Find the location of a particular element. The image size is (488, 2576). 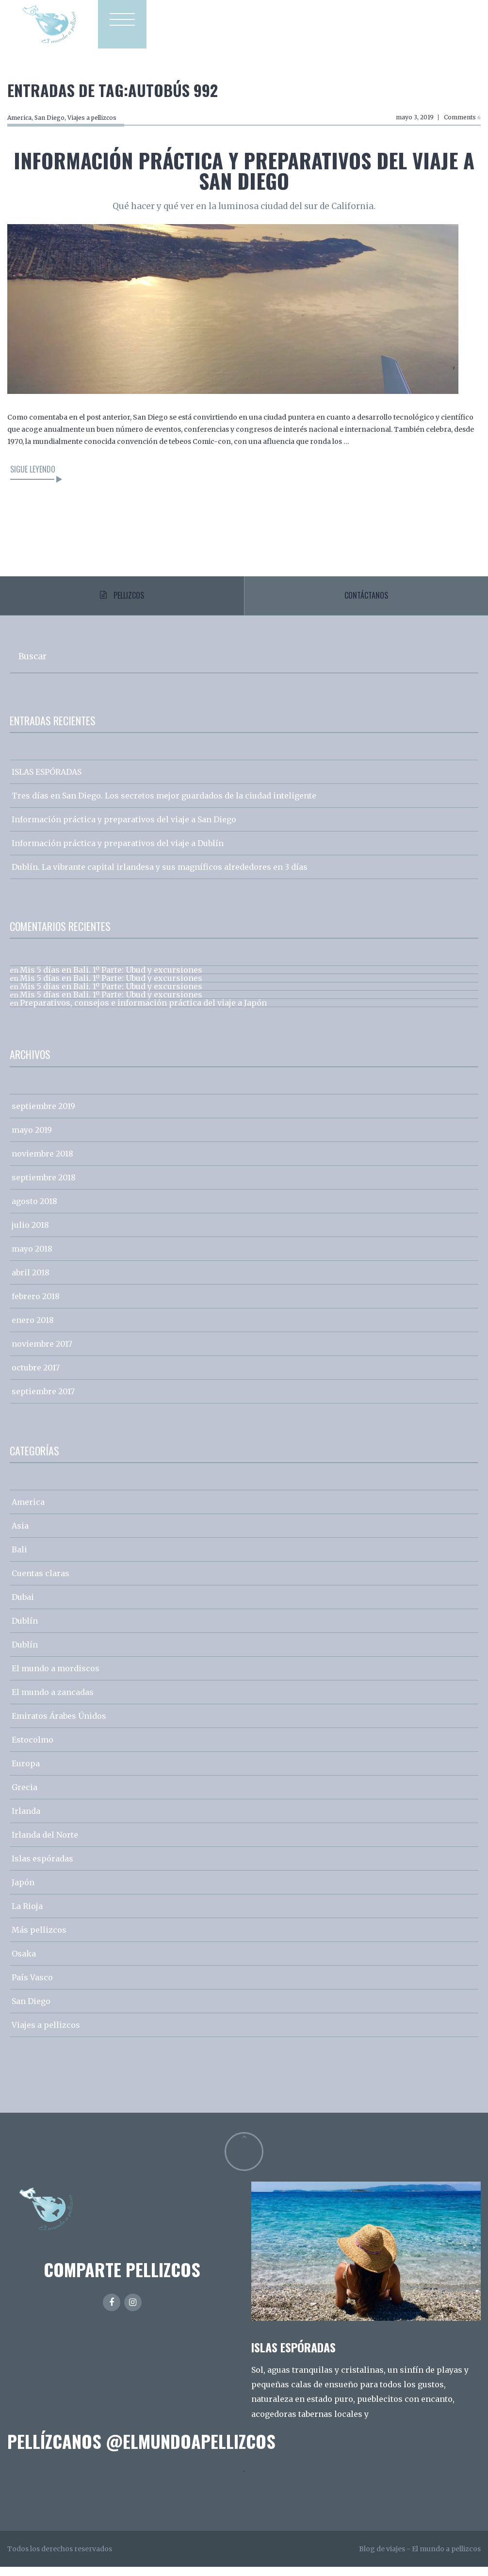

Tres días en San Diego. Los secretos mejor guardados de la ciudad inteligente is located at coordinates (164, 805).